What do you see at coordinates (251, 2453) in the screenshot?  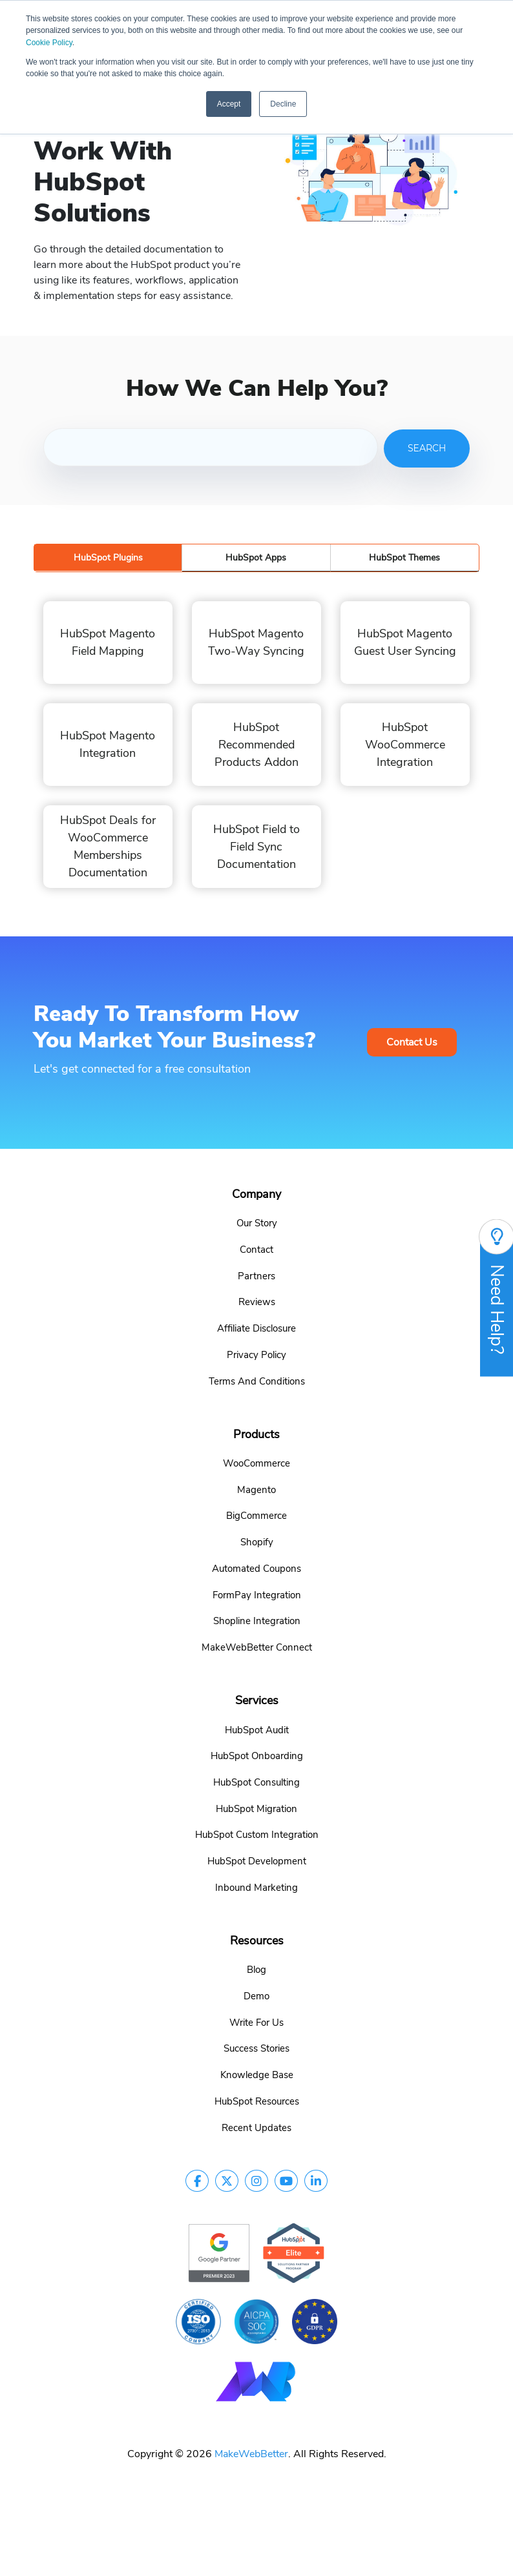 I see `MakeWebBetter` at bounding box center [251, 2453].